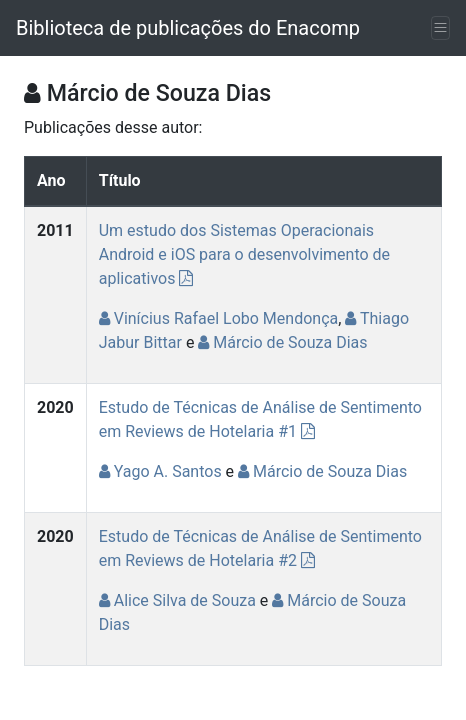 The height and width of the screenshot is (720, 466). Describe the element at coordinates (440, 28) in the screenshot. I see `[Toggle navigation]` at that location.